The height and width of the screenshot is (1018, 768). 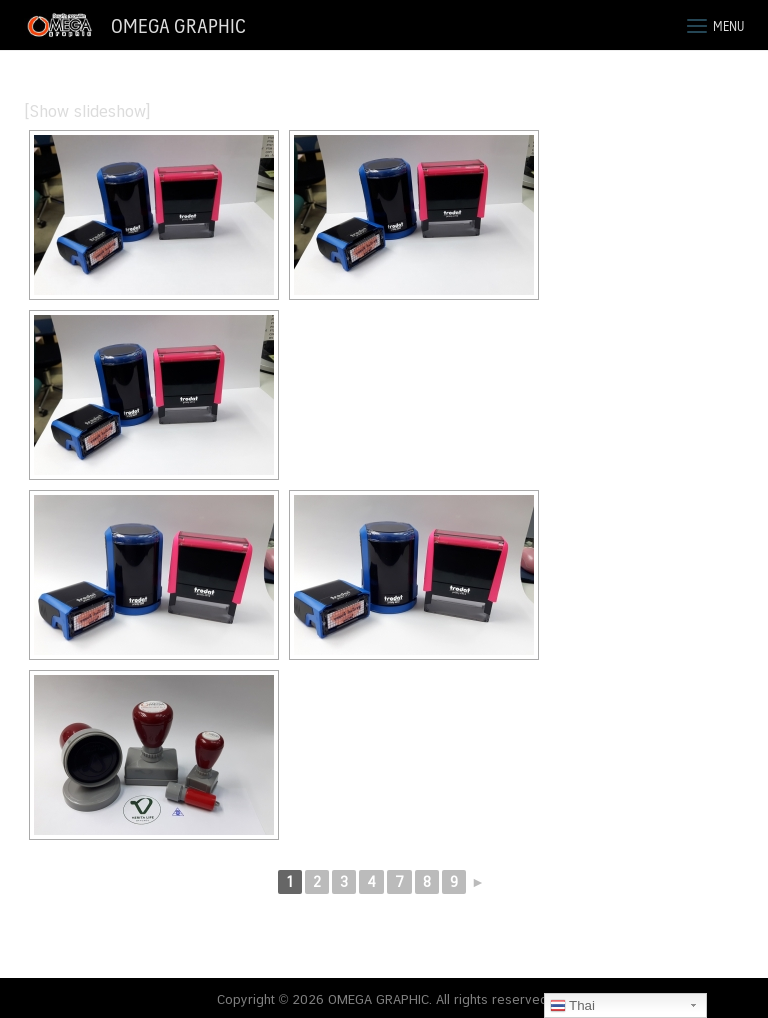 What do you see at coordinates (572, 1006) in the screenshot?
I see `Thai` at bounding box center [572, 1006].